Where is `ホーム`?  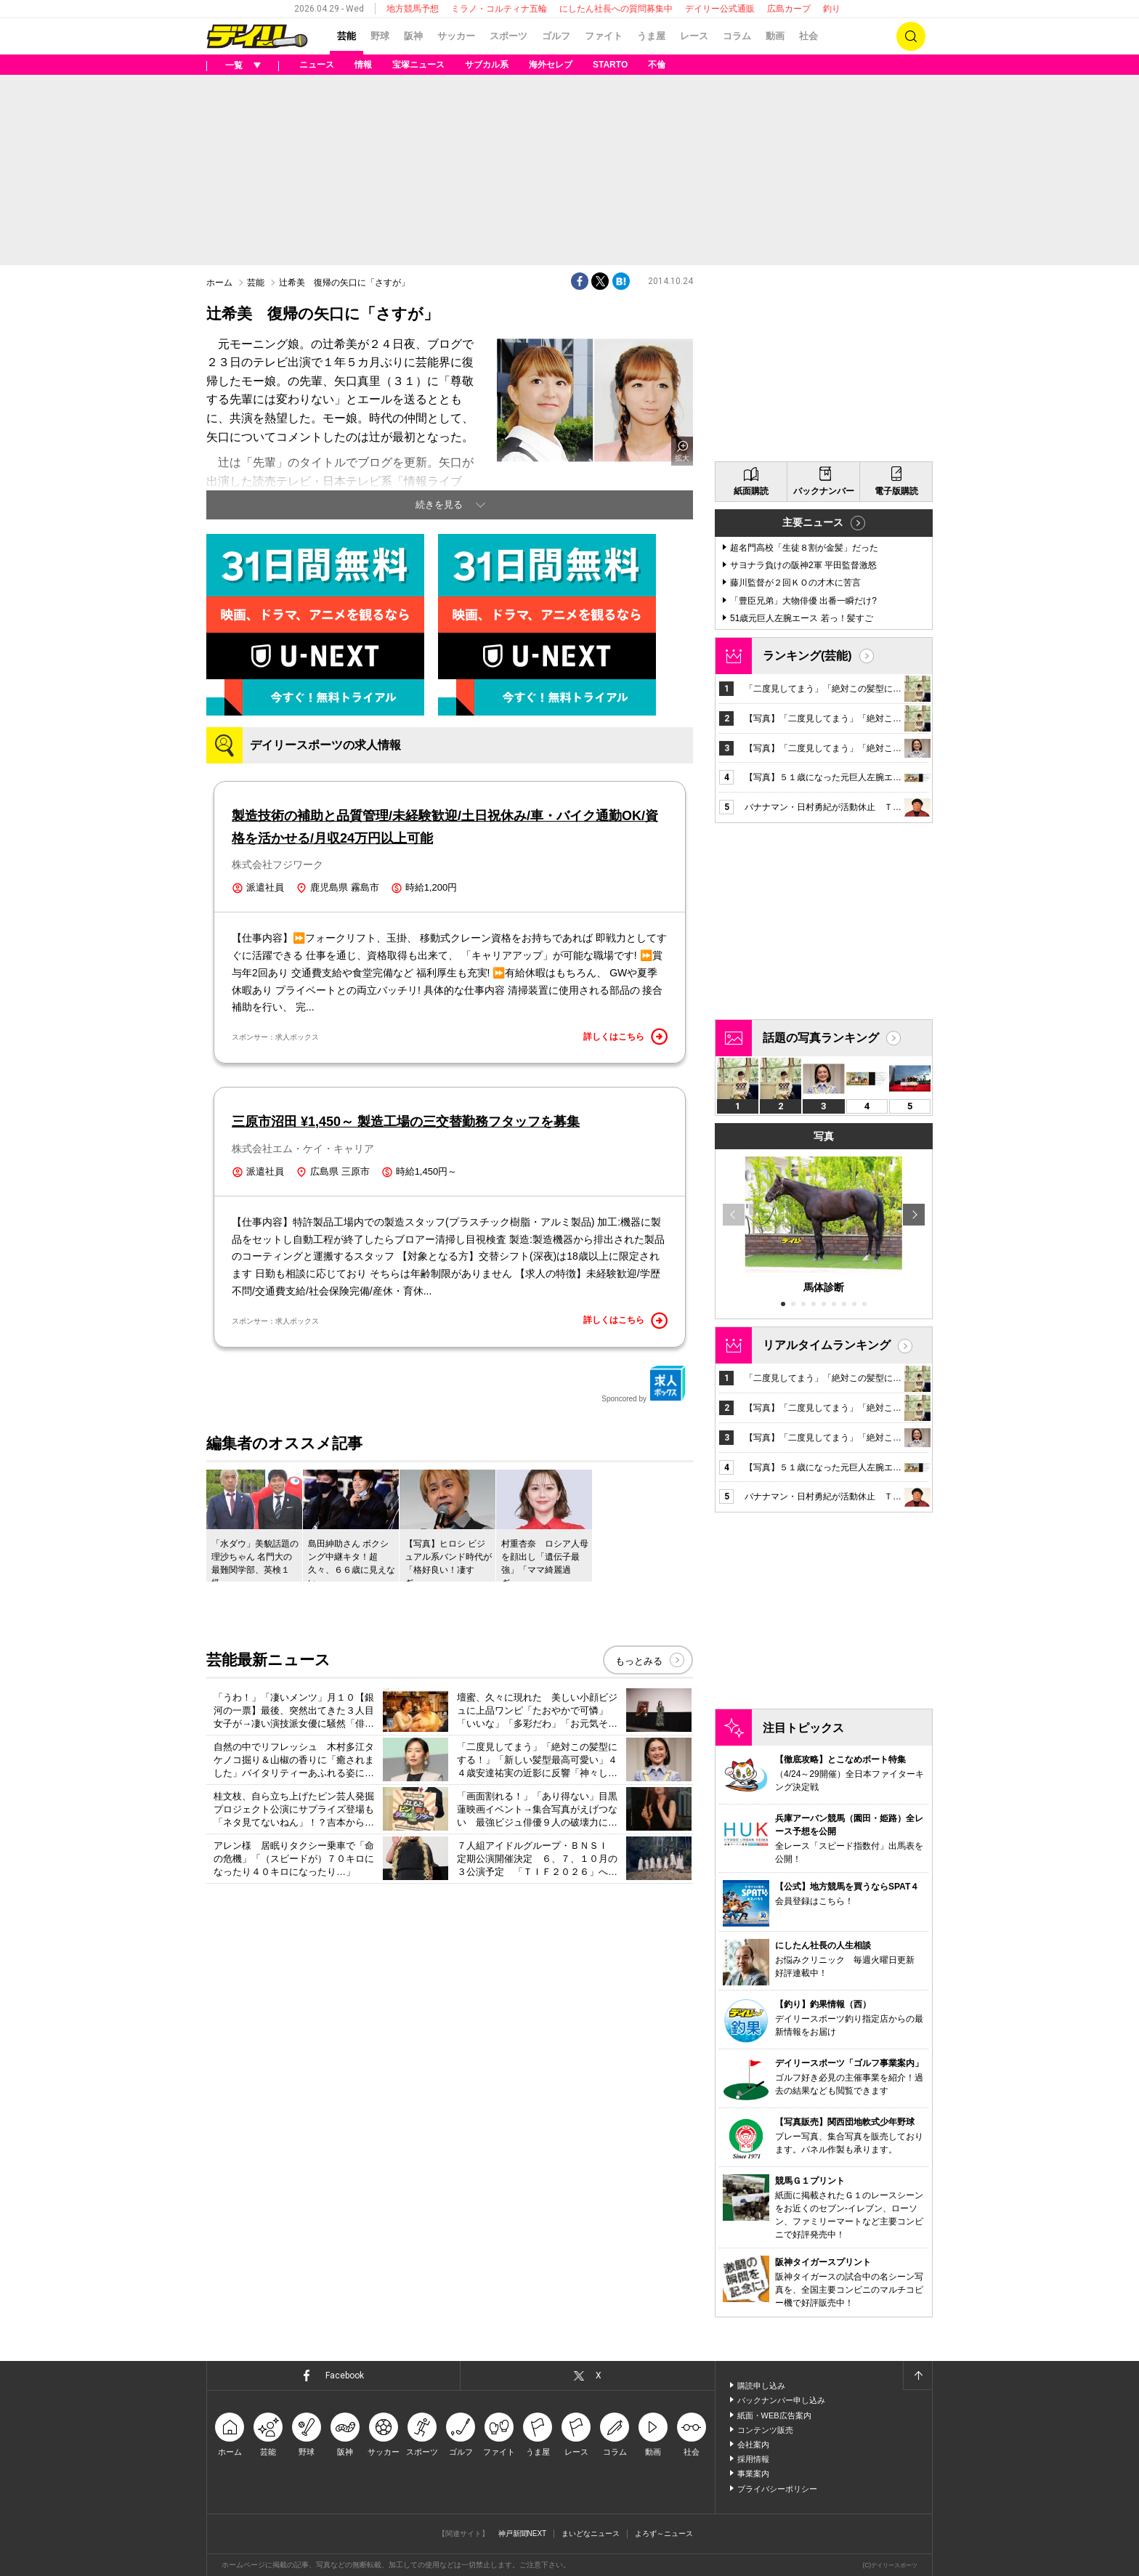
ホーム is located at coordinates (219, 283).